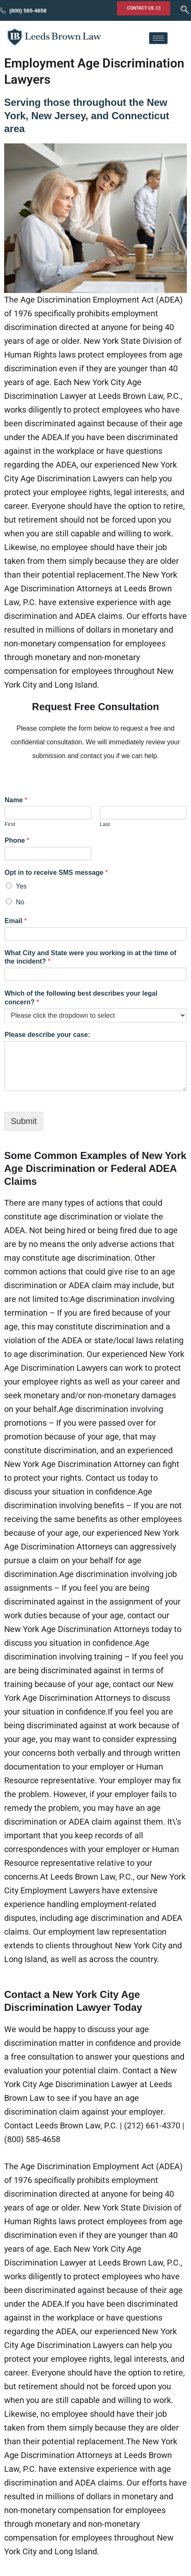 The image size is (191, 2576). I want to click on Which of the following best describes your legal concern?, so click(81, 998).